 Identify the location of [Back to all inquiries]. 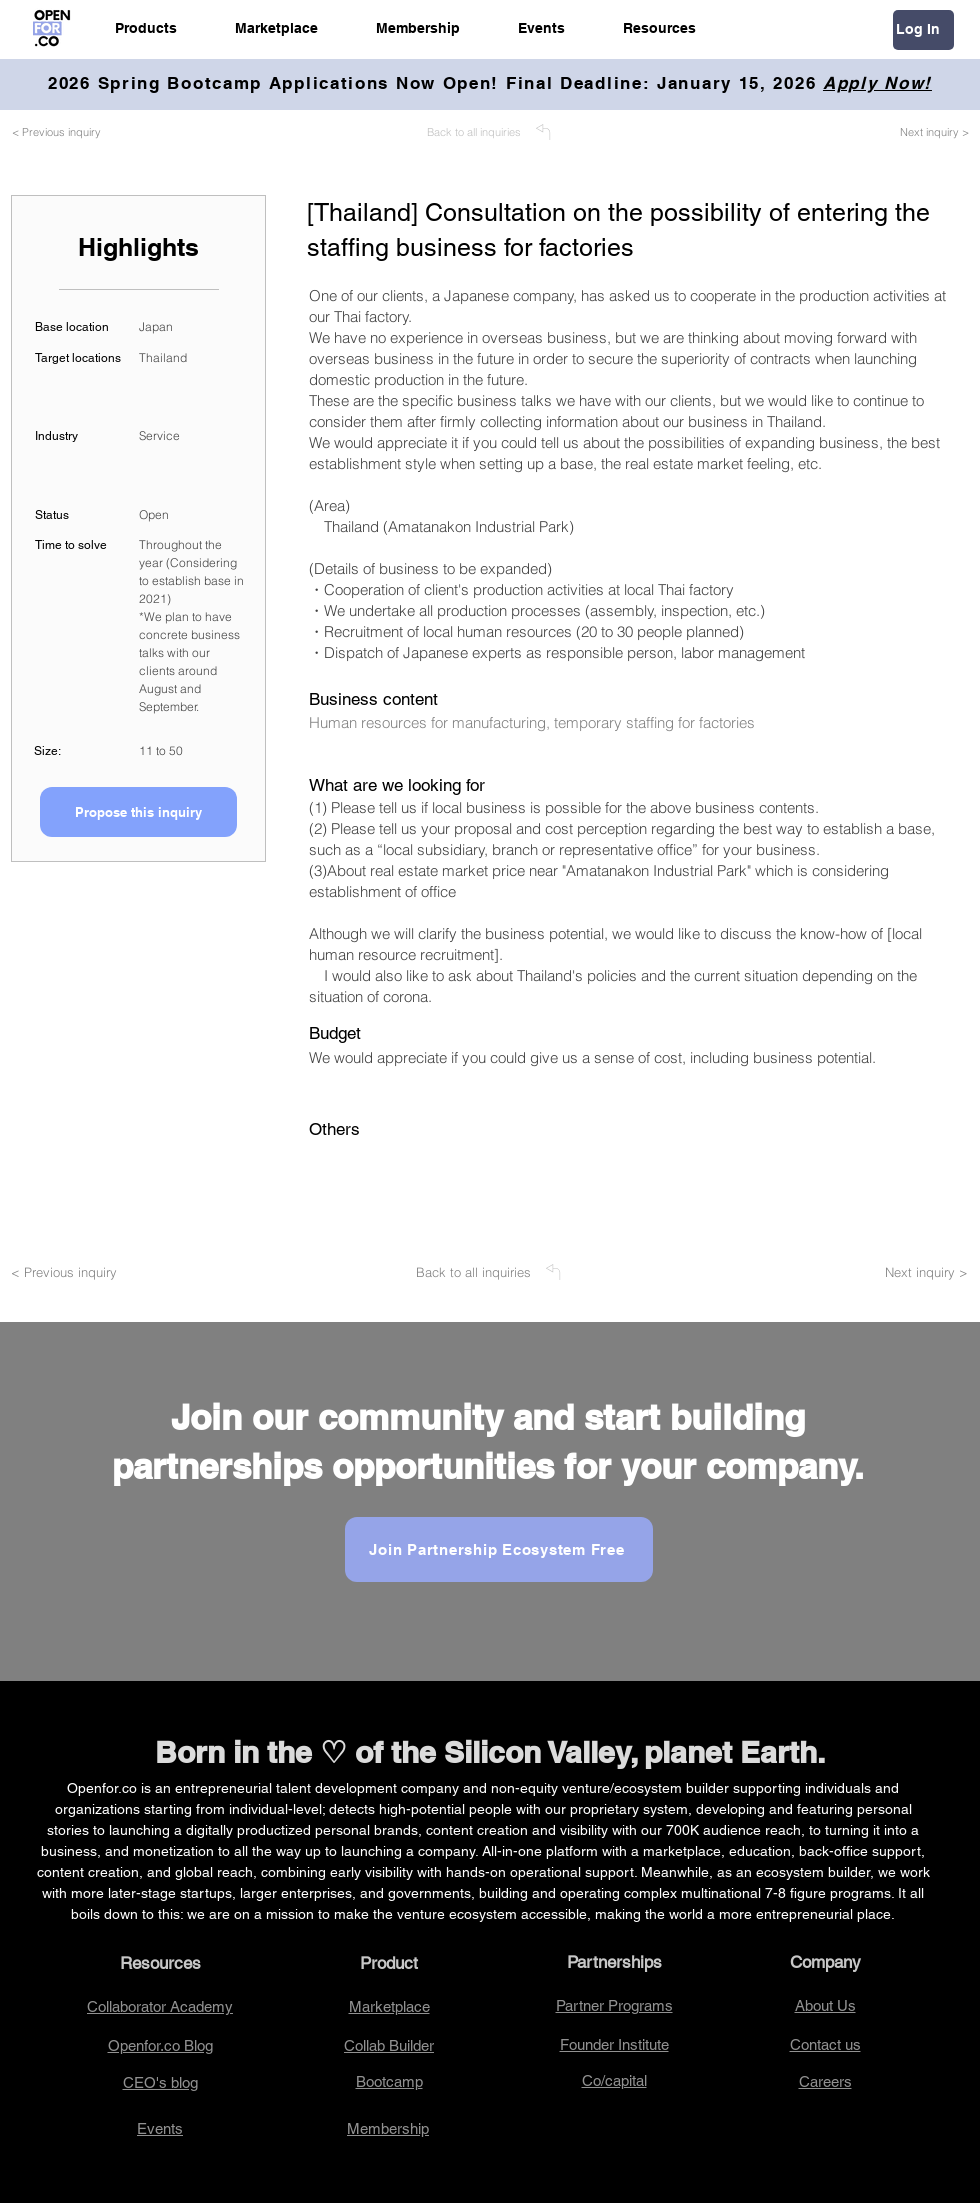
(490, 132).